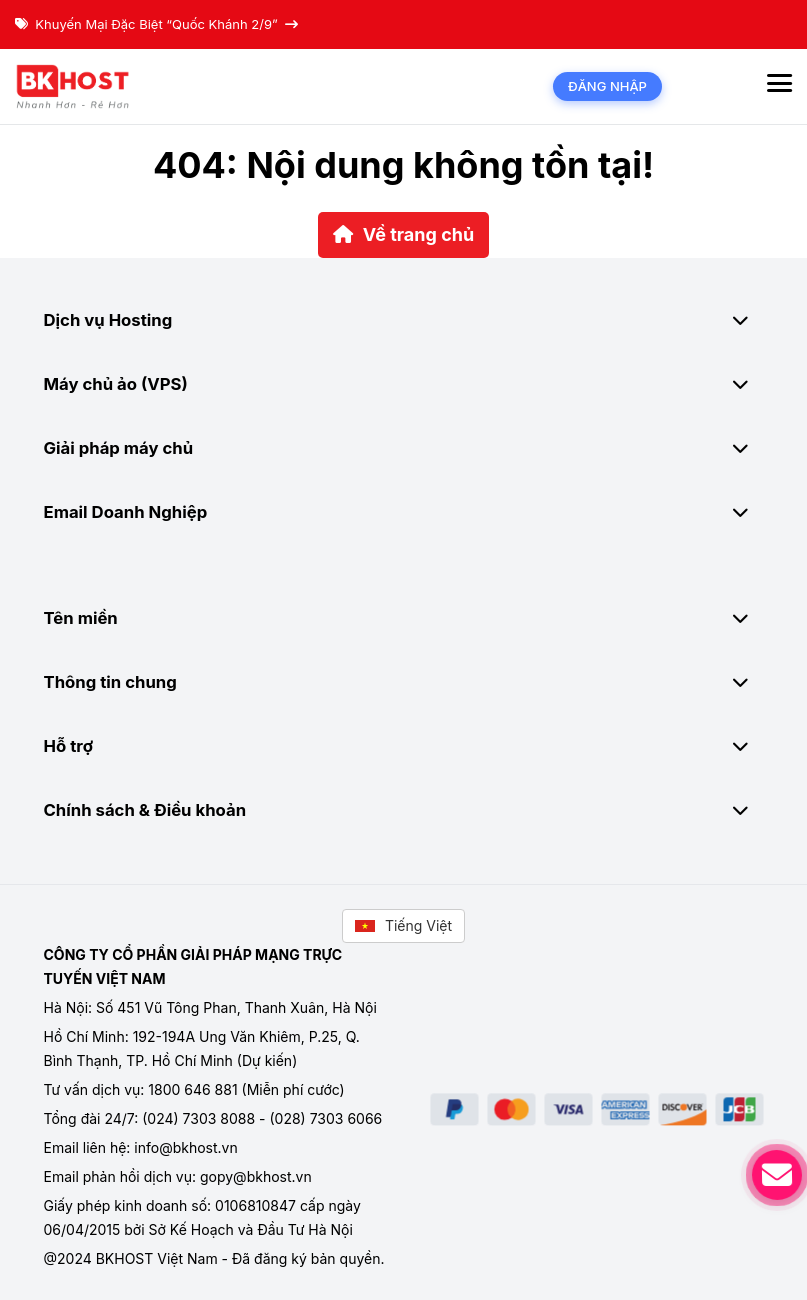 The height and width of the screenshot is (1300, 807). What do you see at coordinates (403, 925) in the screenshot?
I see `Tiếng Việt` at bounding box center [403, 925].